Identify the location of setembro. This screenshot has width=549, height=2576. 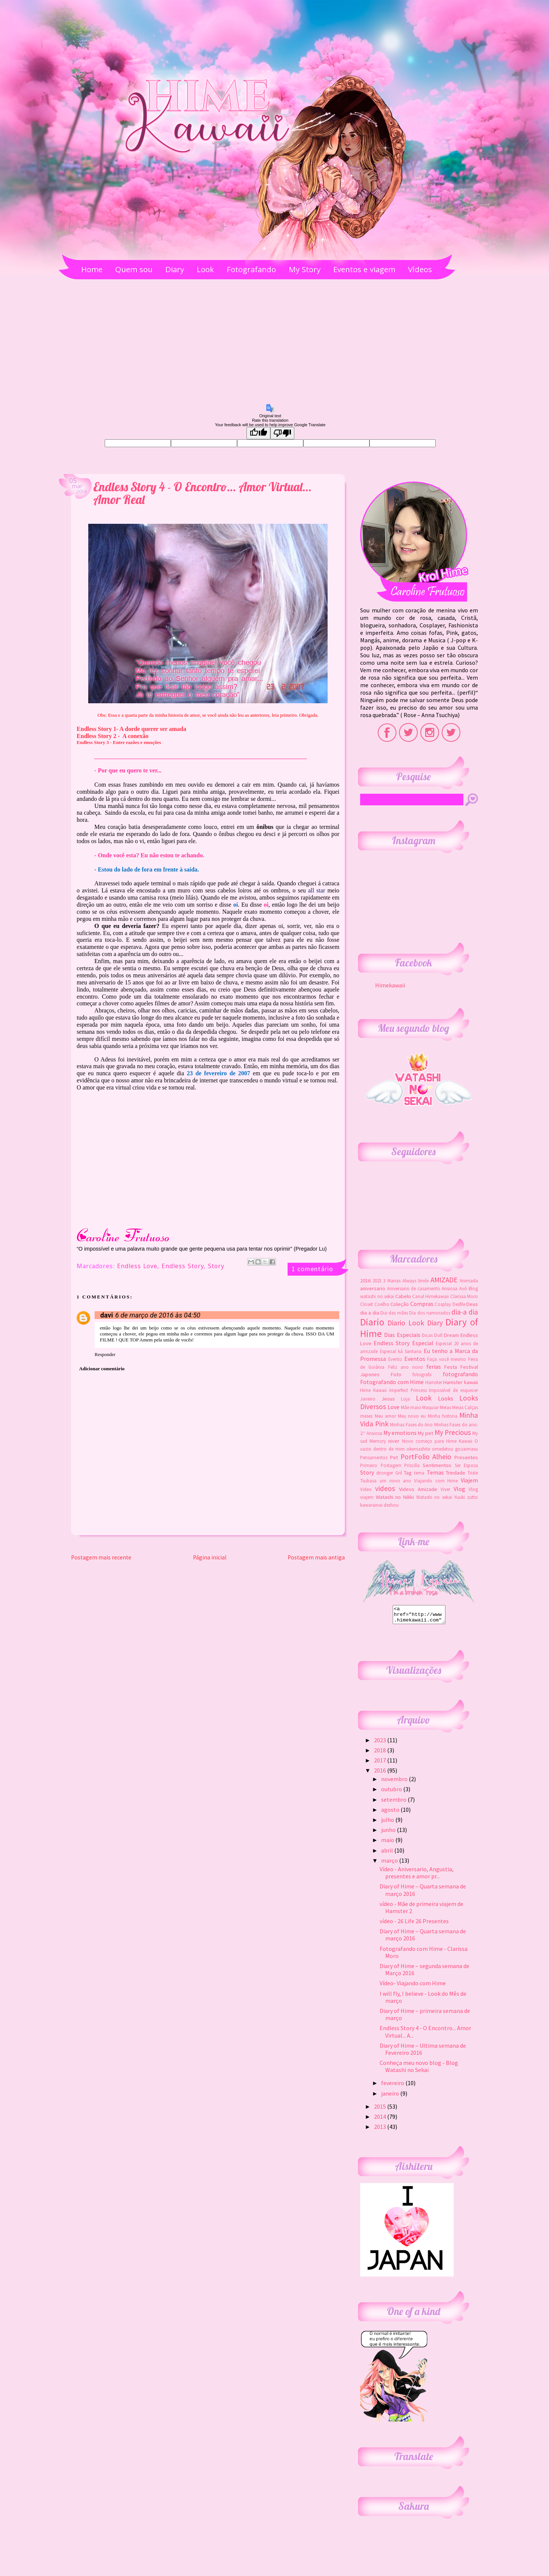
(394, 1803).